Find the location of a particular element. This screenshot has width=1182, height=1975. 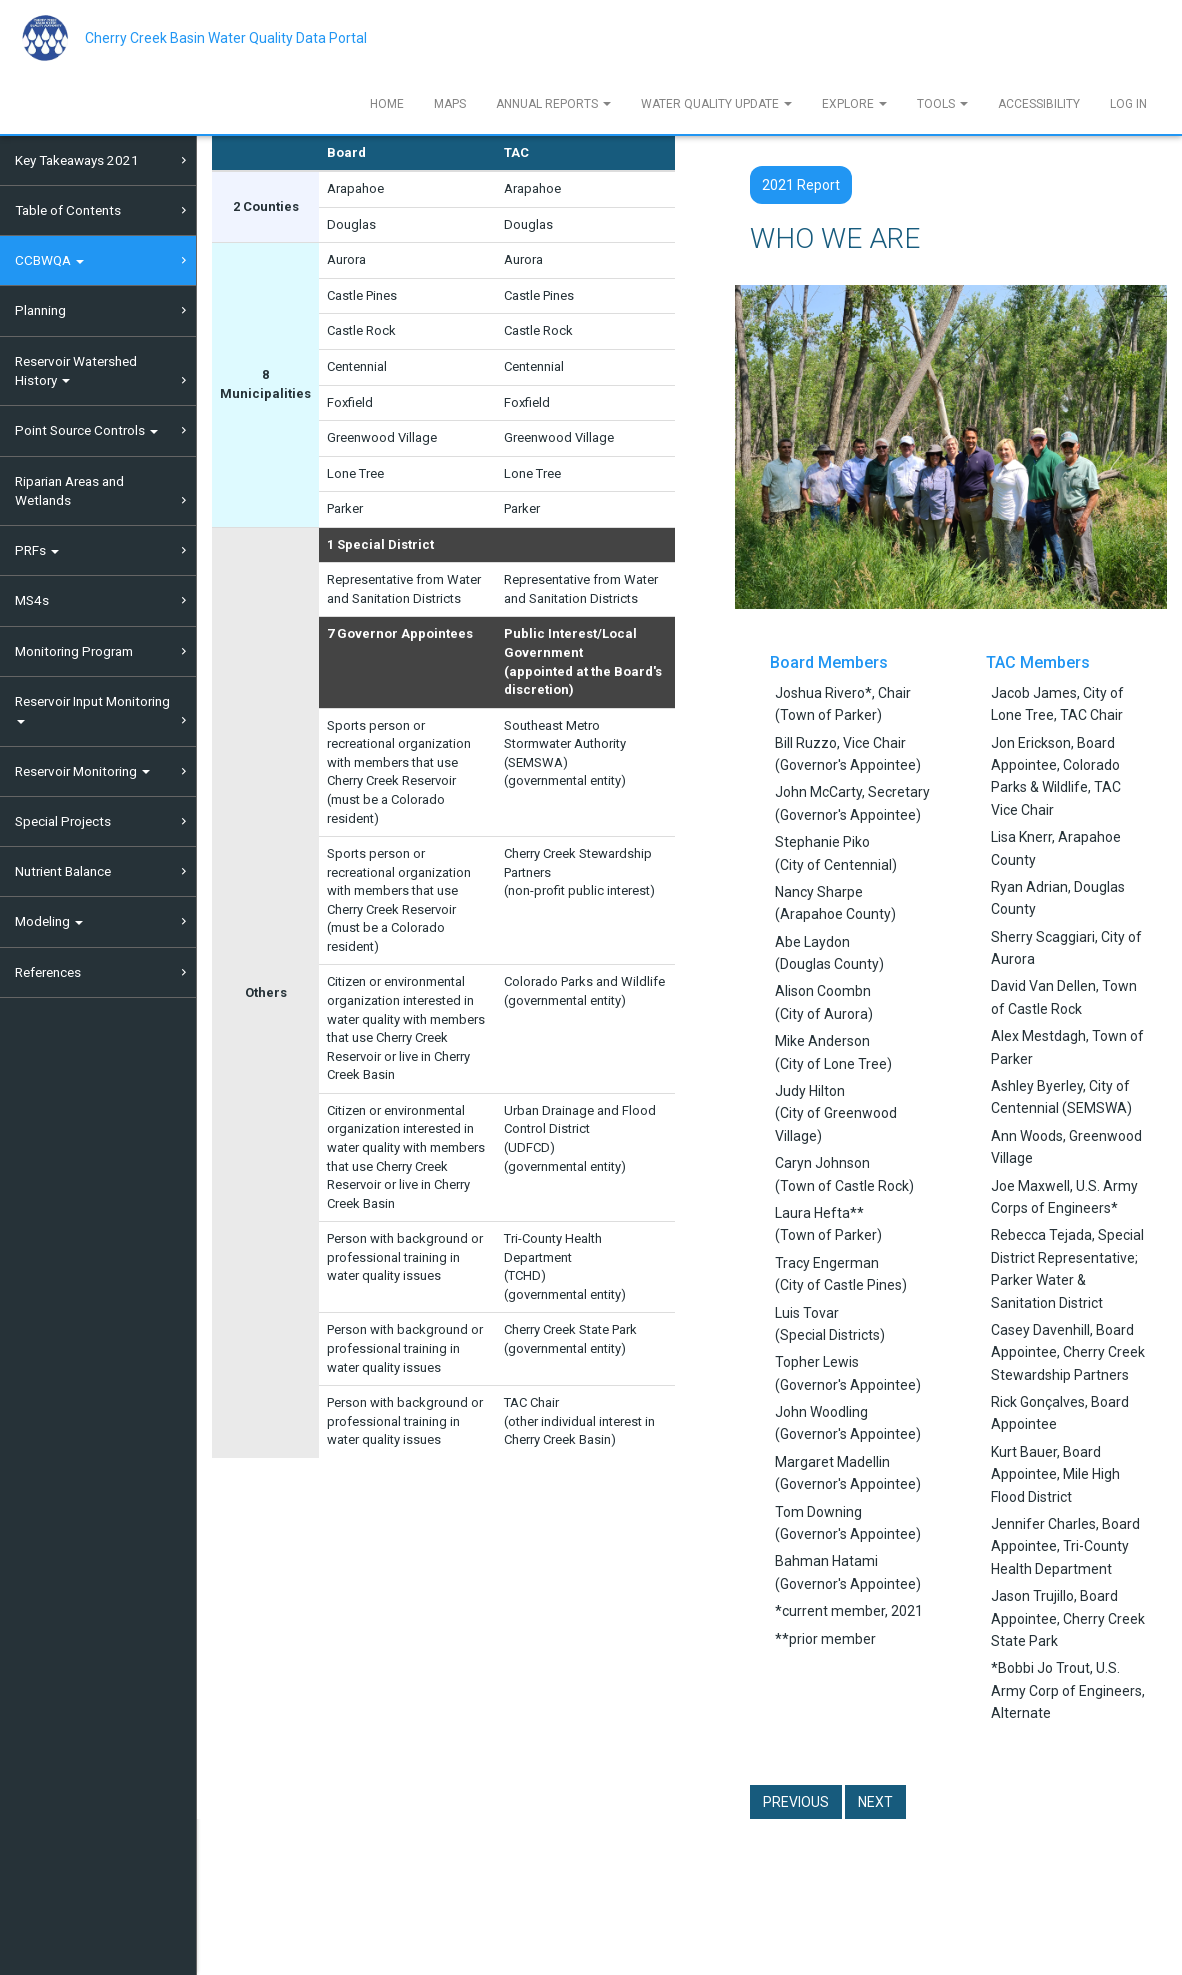

CCBWQA is located at coordinates (49, 260).